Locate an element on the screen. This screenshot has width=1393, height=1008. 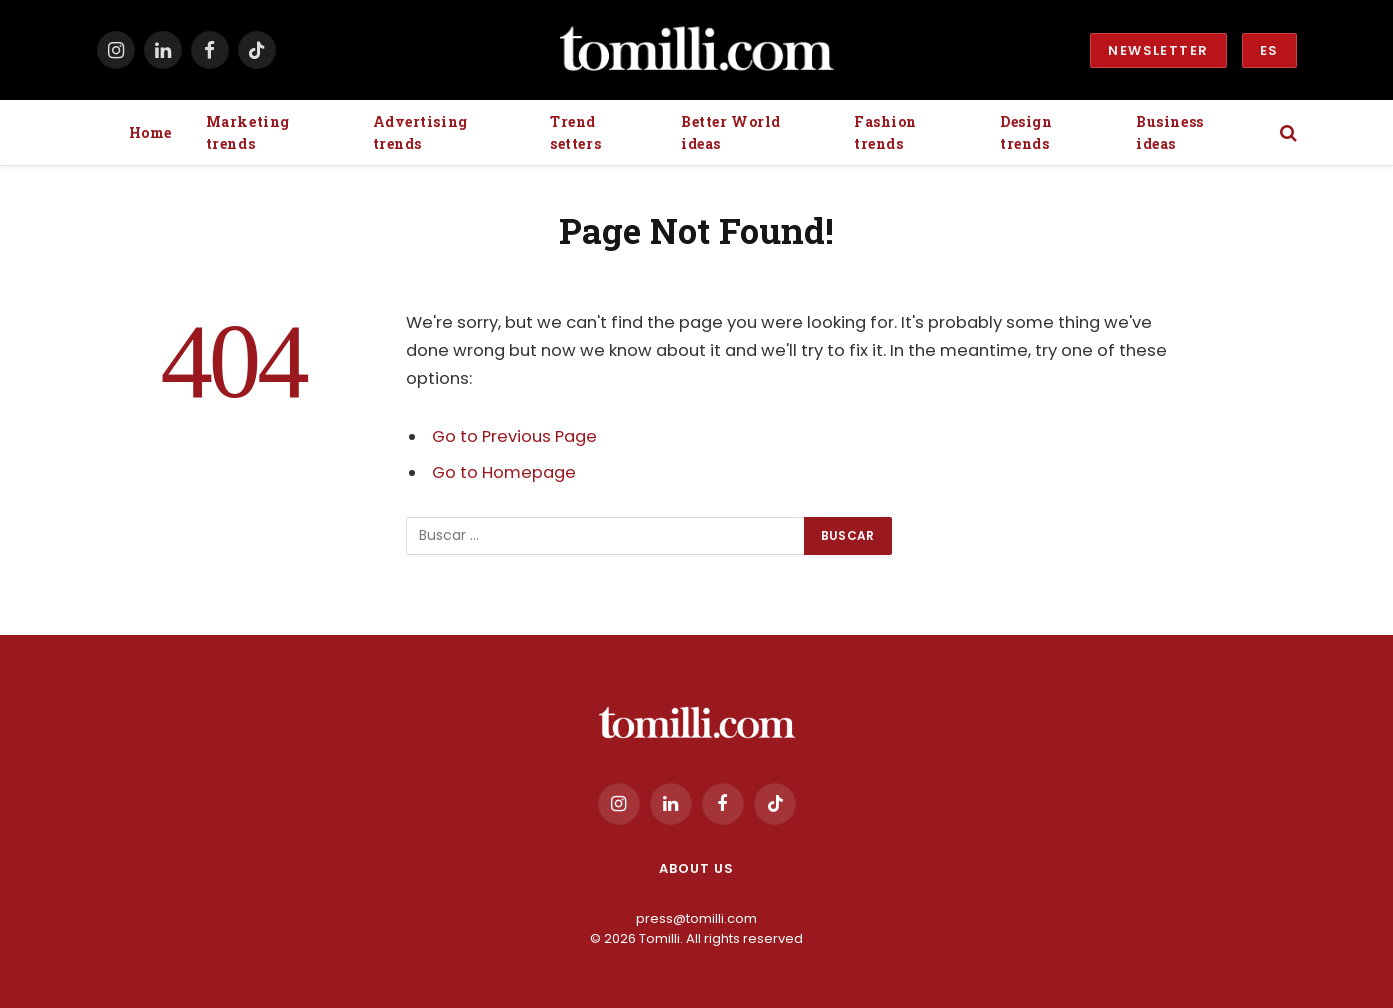
Fashion trends is located at coordinates (885, 132).